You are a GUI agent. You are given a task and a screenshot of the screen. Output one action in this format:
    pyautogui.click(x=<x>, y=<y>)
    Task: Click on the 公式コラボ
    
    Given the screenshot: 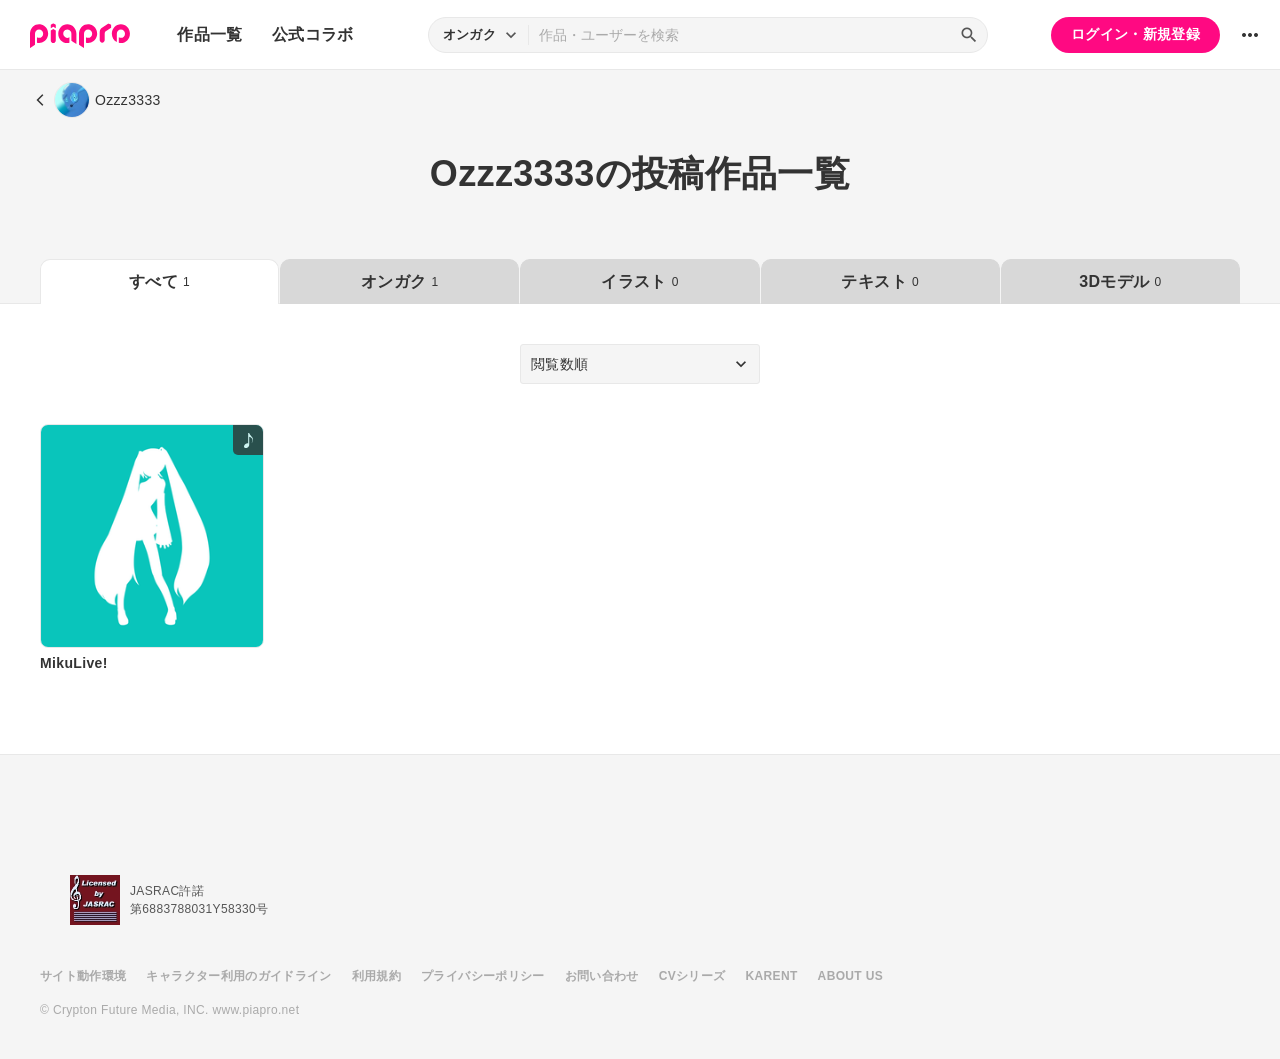 What is the action you would take?
    pyautogui.click(x=313, y=34)
    